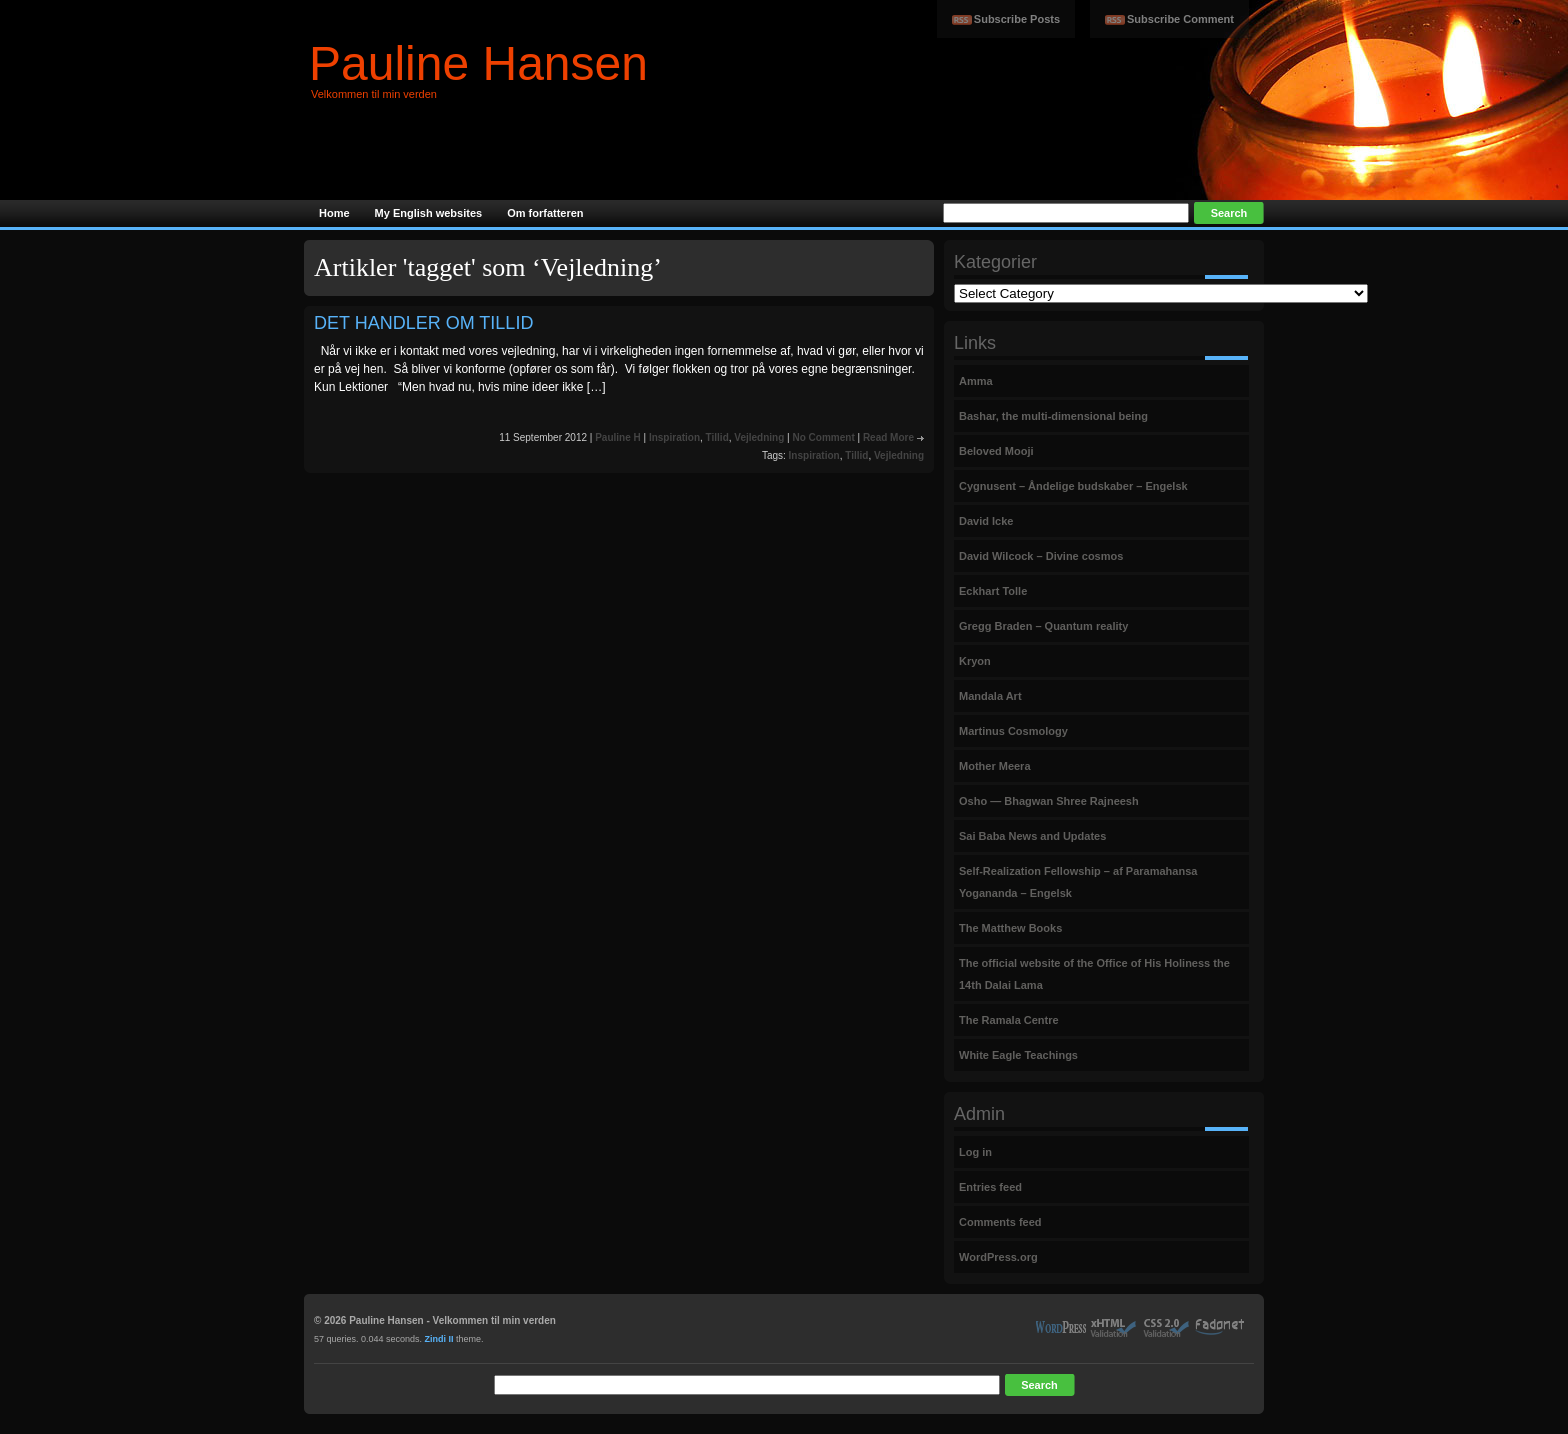  What do you see at coordinates (1010, 928) in the screenshot?
I see `The Matthew Books` at bounding box center [1010, 928].